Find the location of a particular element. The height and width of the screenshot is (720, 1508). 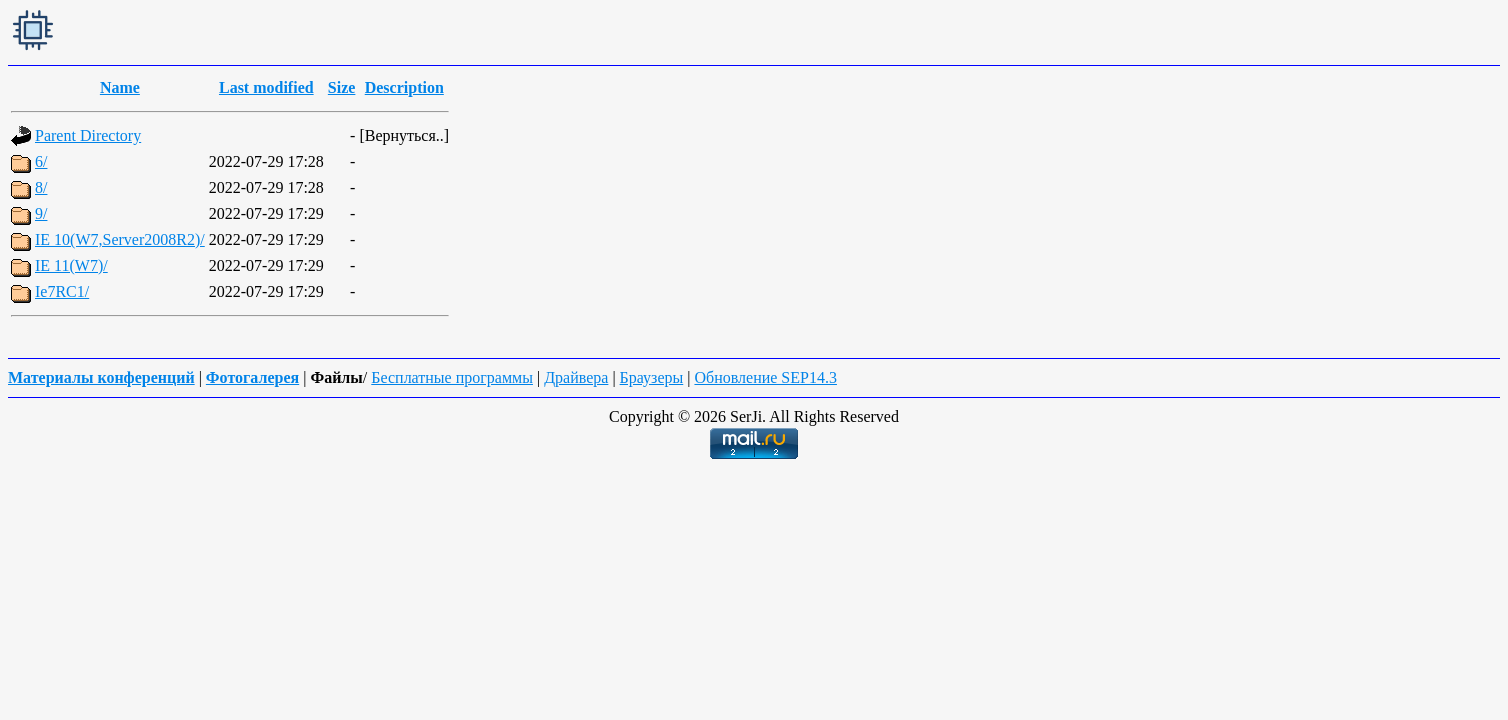

Обновление SEP14.3 is located at coordinates (765, 377).